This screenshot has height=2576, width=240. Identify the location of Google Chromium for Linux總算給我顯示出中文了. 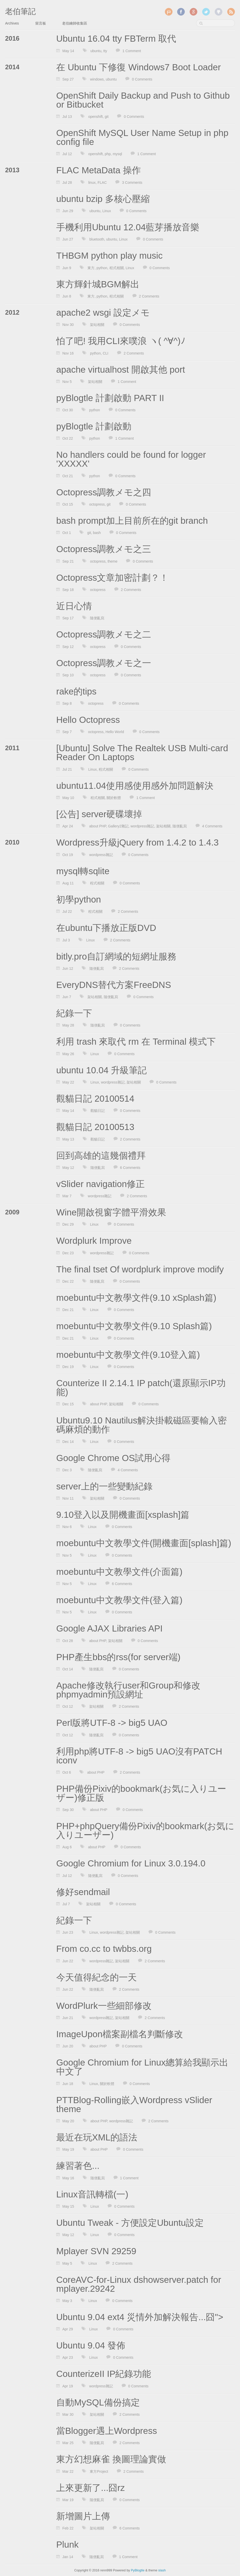
(142, 2066).